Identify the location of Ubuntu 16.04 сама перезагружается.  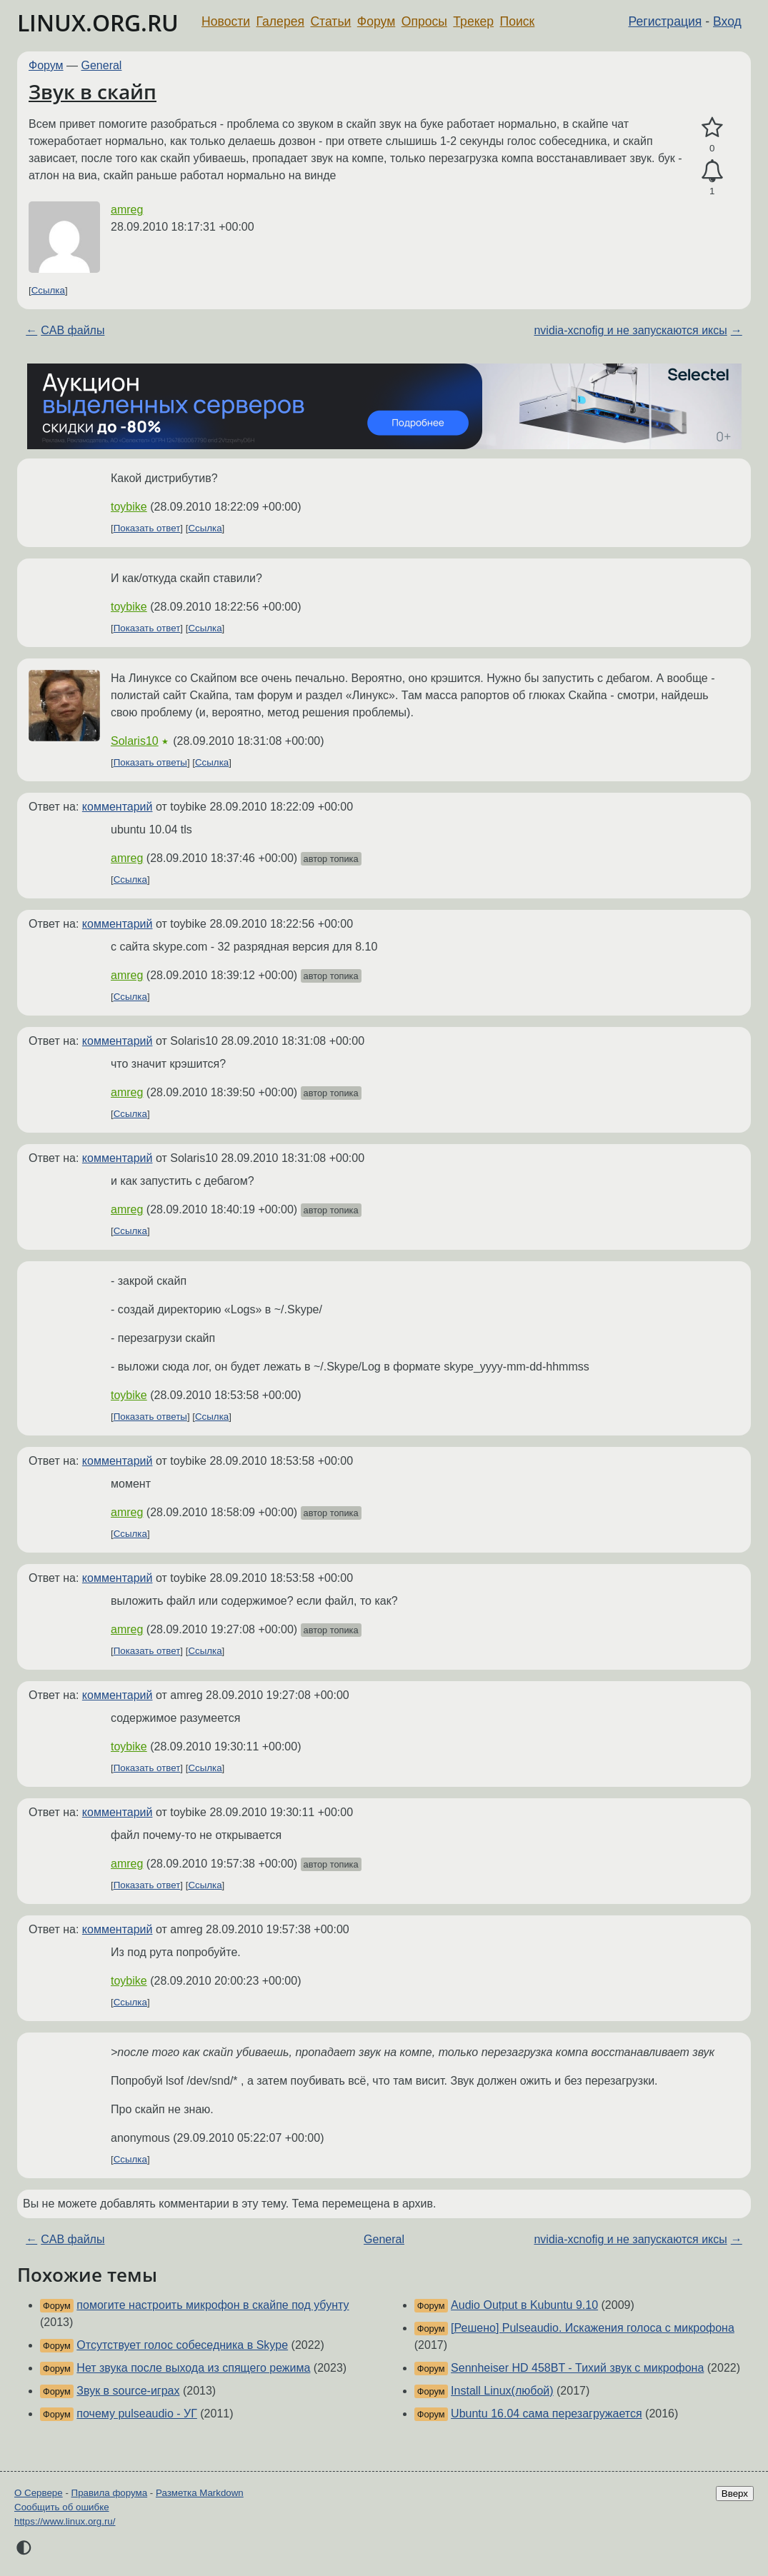
(546, 2413).